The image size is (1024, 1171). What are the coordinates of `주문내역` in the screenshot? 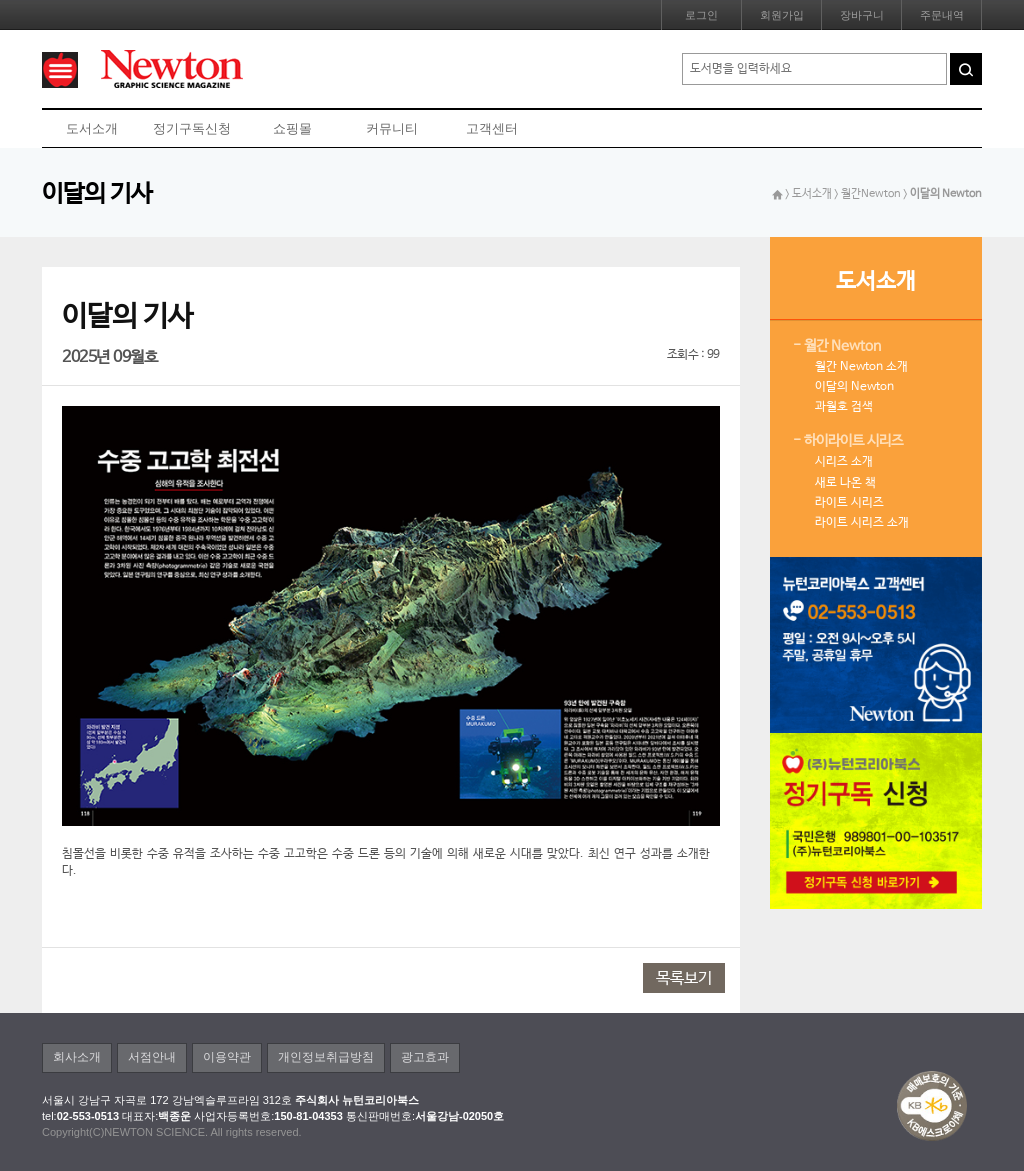 It's located at (942, 15).